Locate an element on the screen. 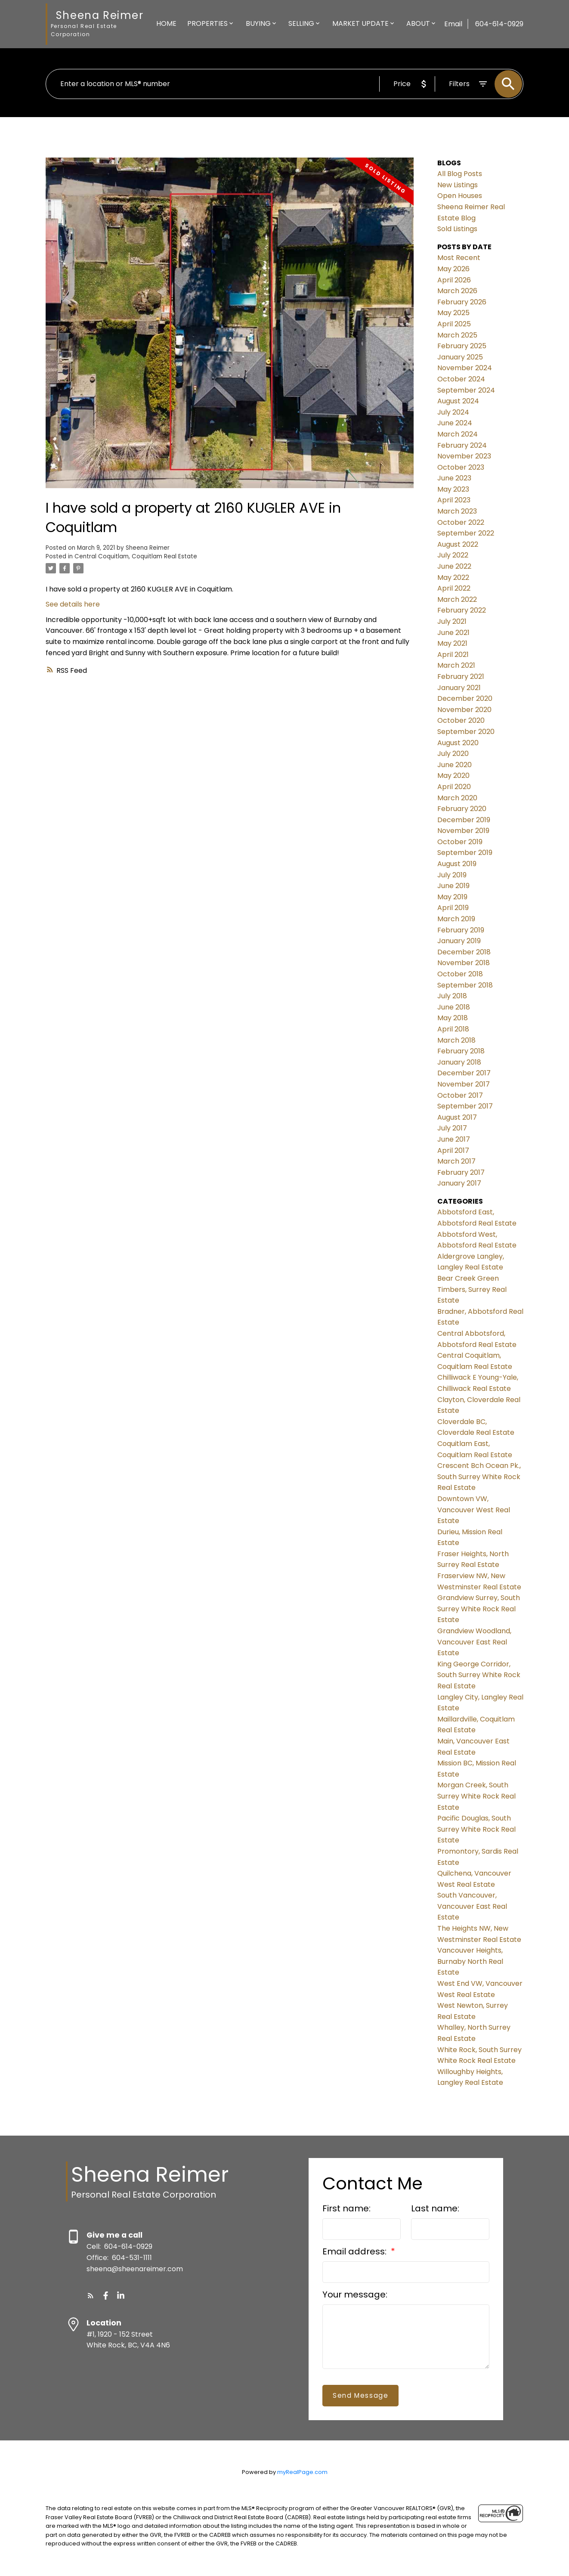 This screenshot has width=569, height=2576. Crescent Bch Ocean Pk., South Surrey White Rock Real Estate is located at coordinates (479, 1476).